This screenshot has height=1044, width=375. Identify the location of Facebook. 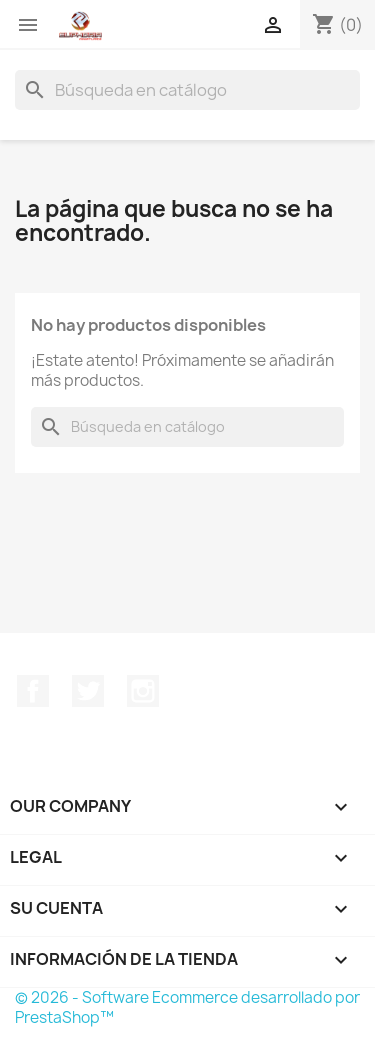
(33, 691).